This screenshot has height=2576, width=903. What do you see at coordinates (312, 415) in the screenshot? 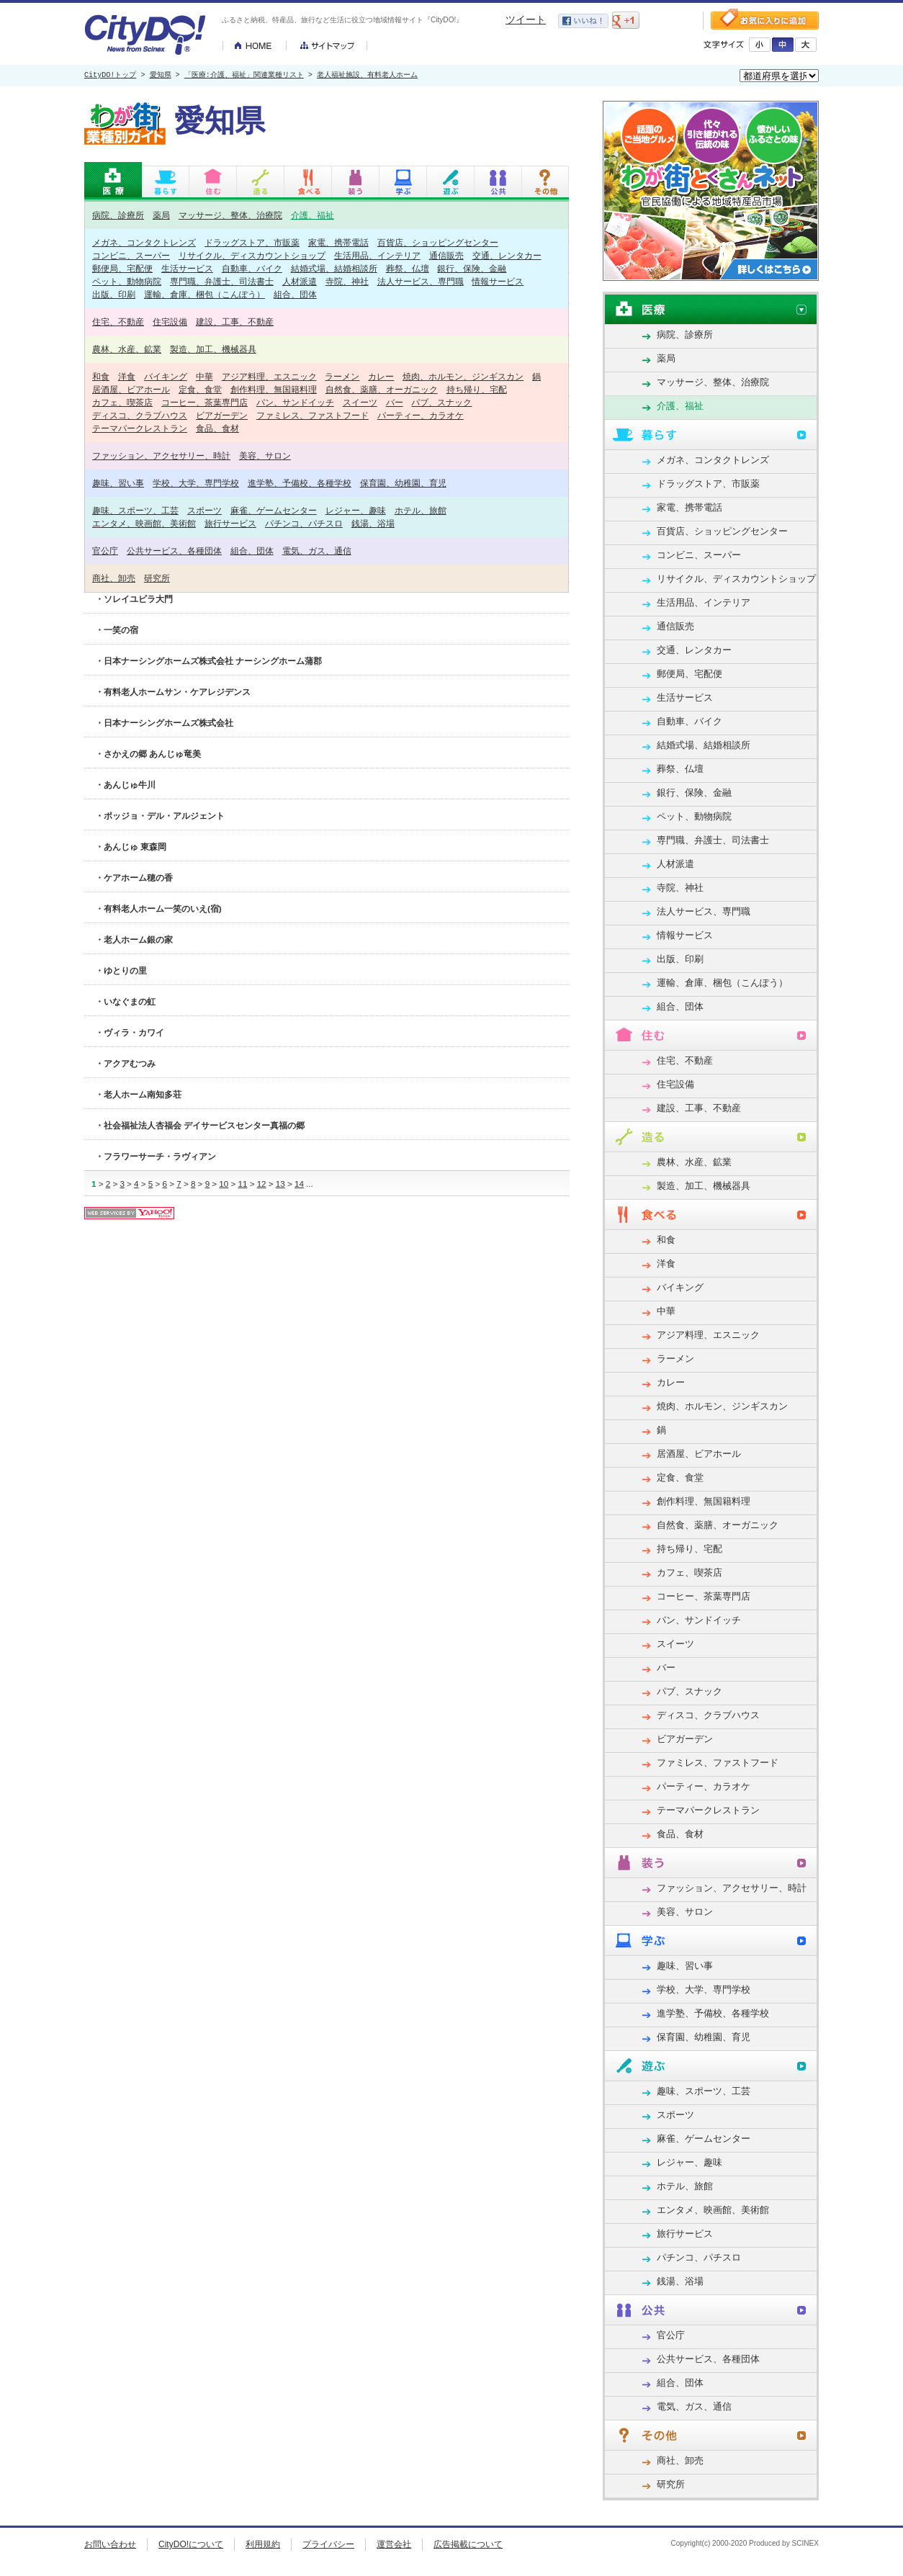
I see `ファミレス、ファストフード` at bounding box center [312, 415].